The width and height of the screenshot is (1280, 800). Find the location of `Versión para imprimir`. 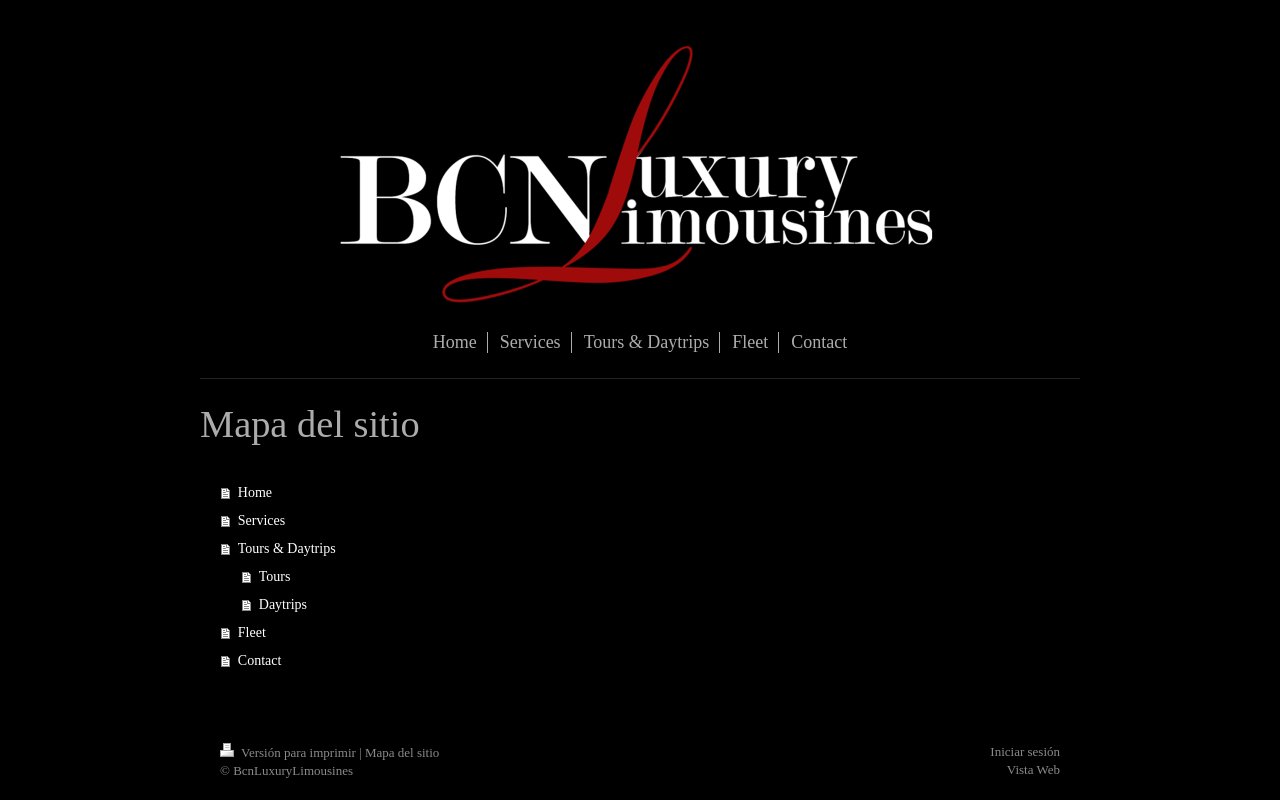

Versión para imprimir is located at coordinates (289, 752).